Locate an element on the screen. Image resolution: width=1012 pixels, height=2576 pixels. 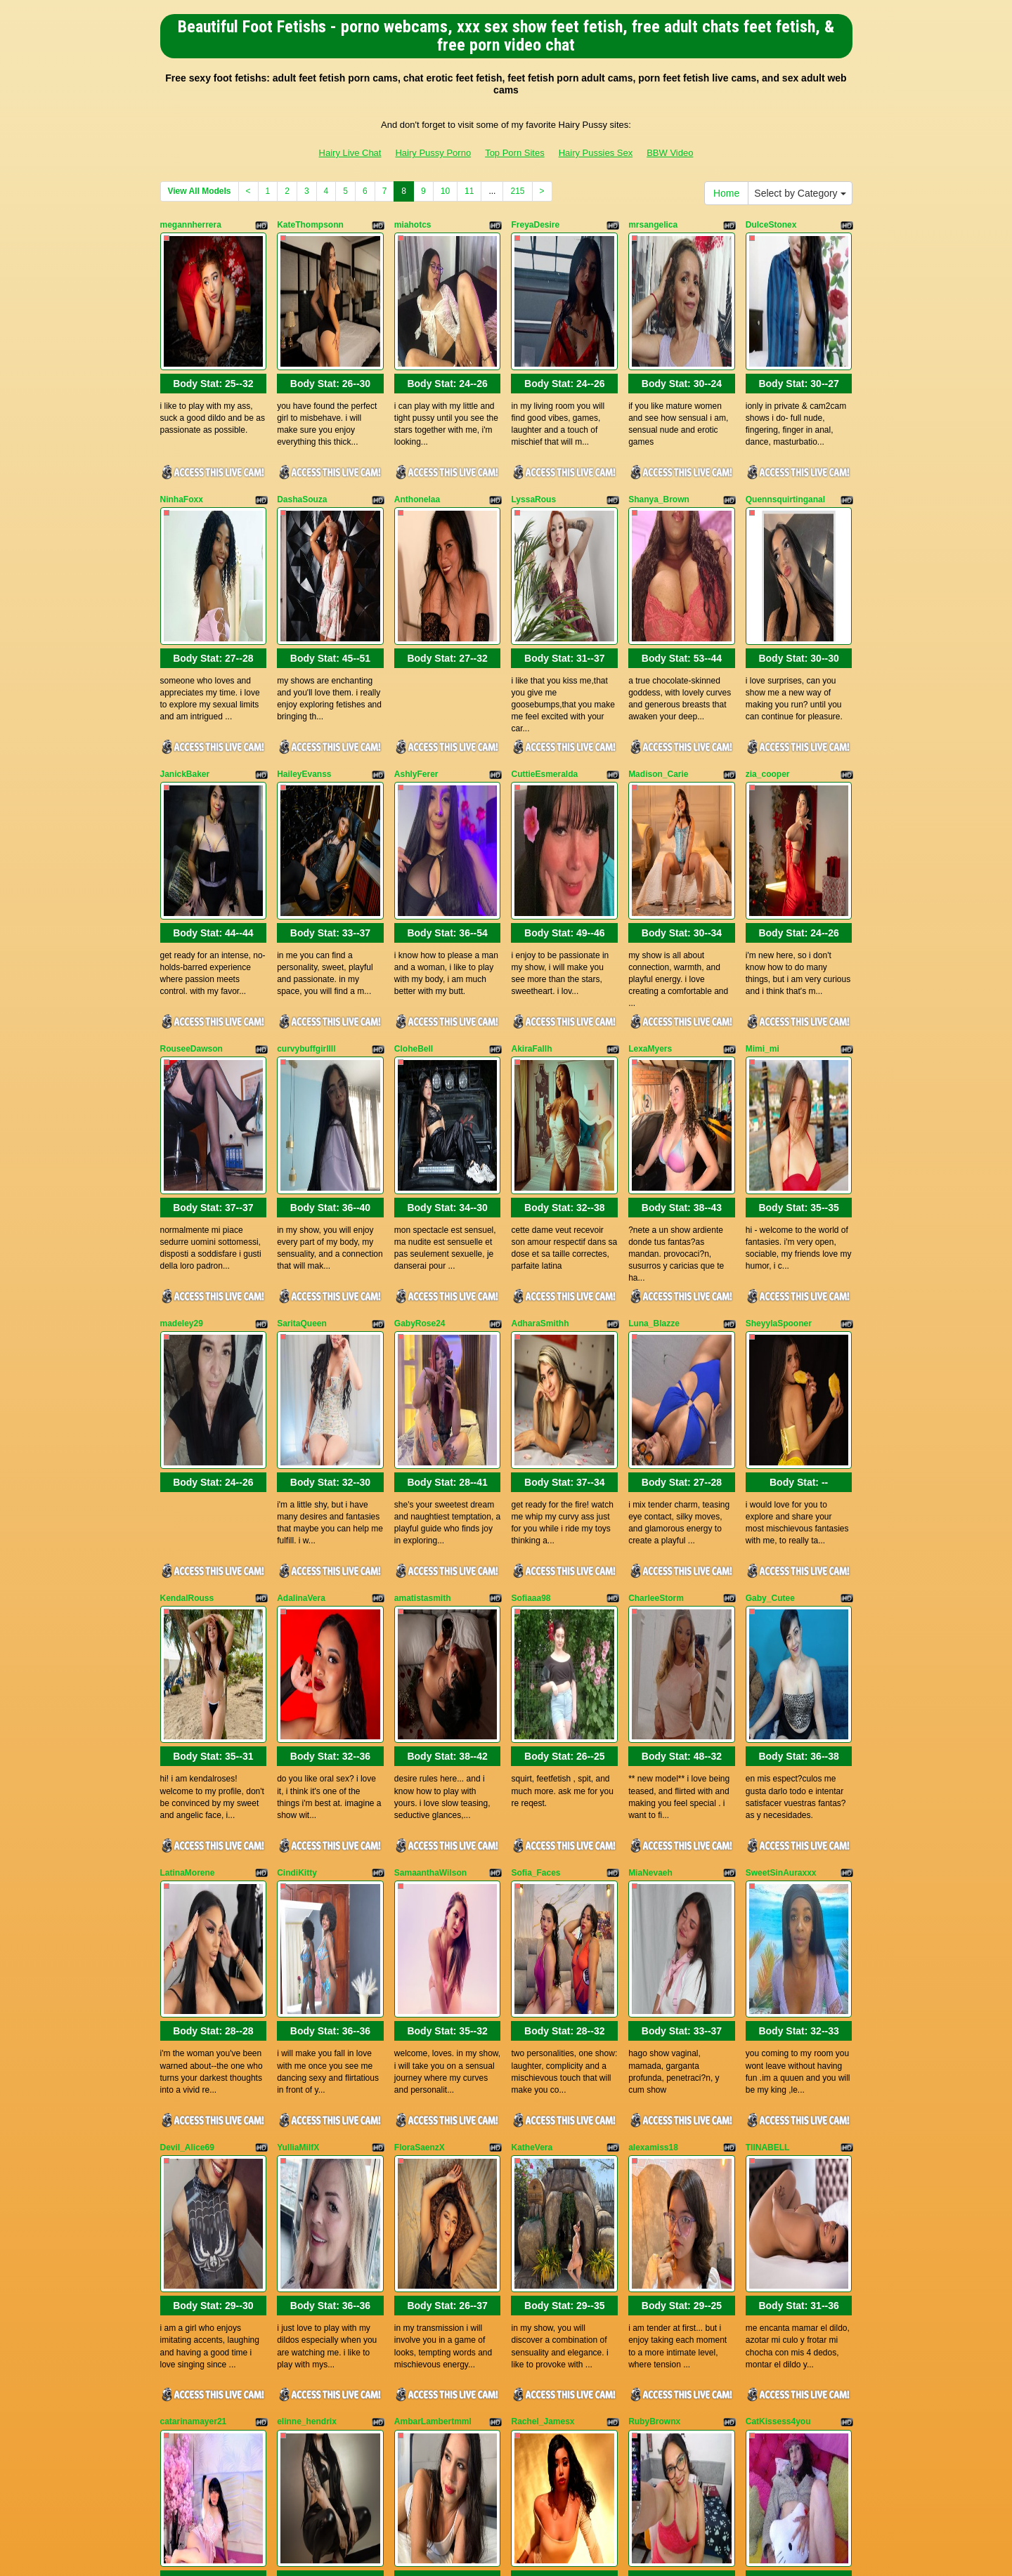
TIINABELL is located at coordinates (768, 1751).